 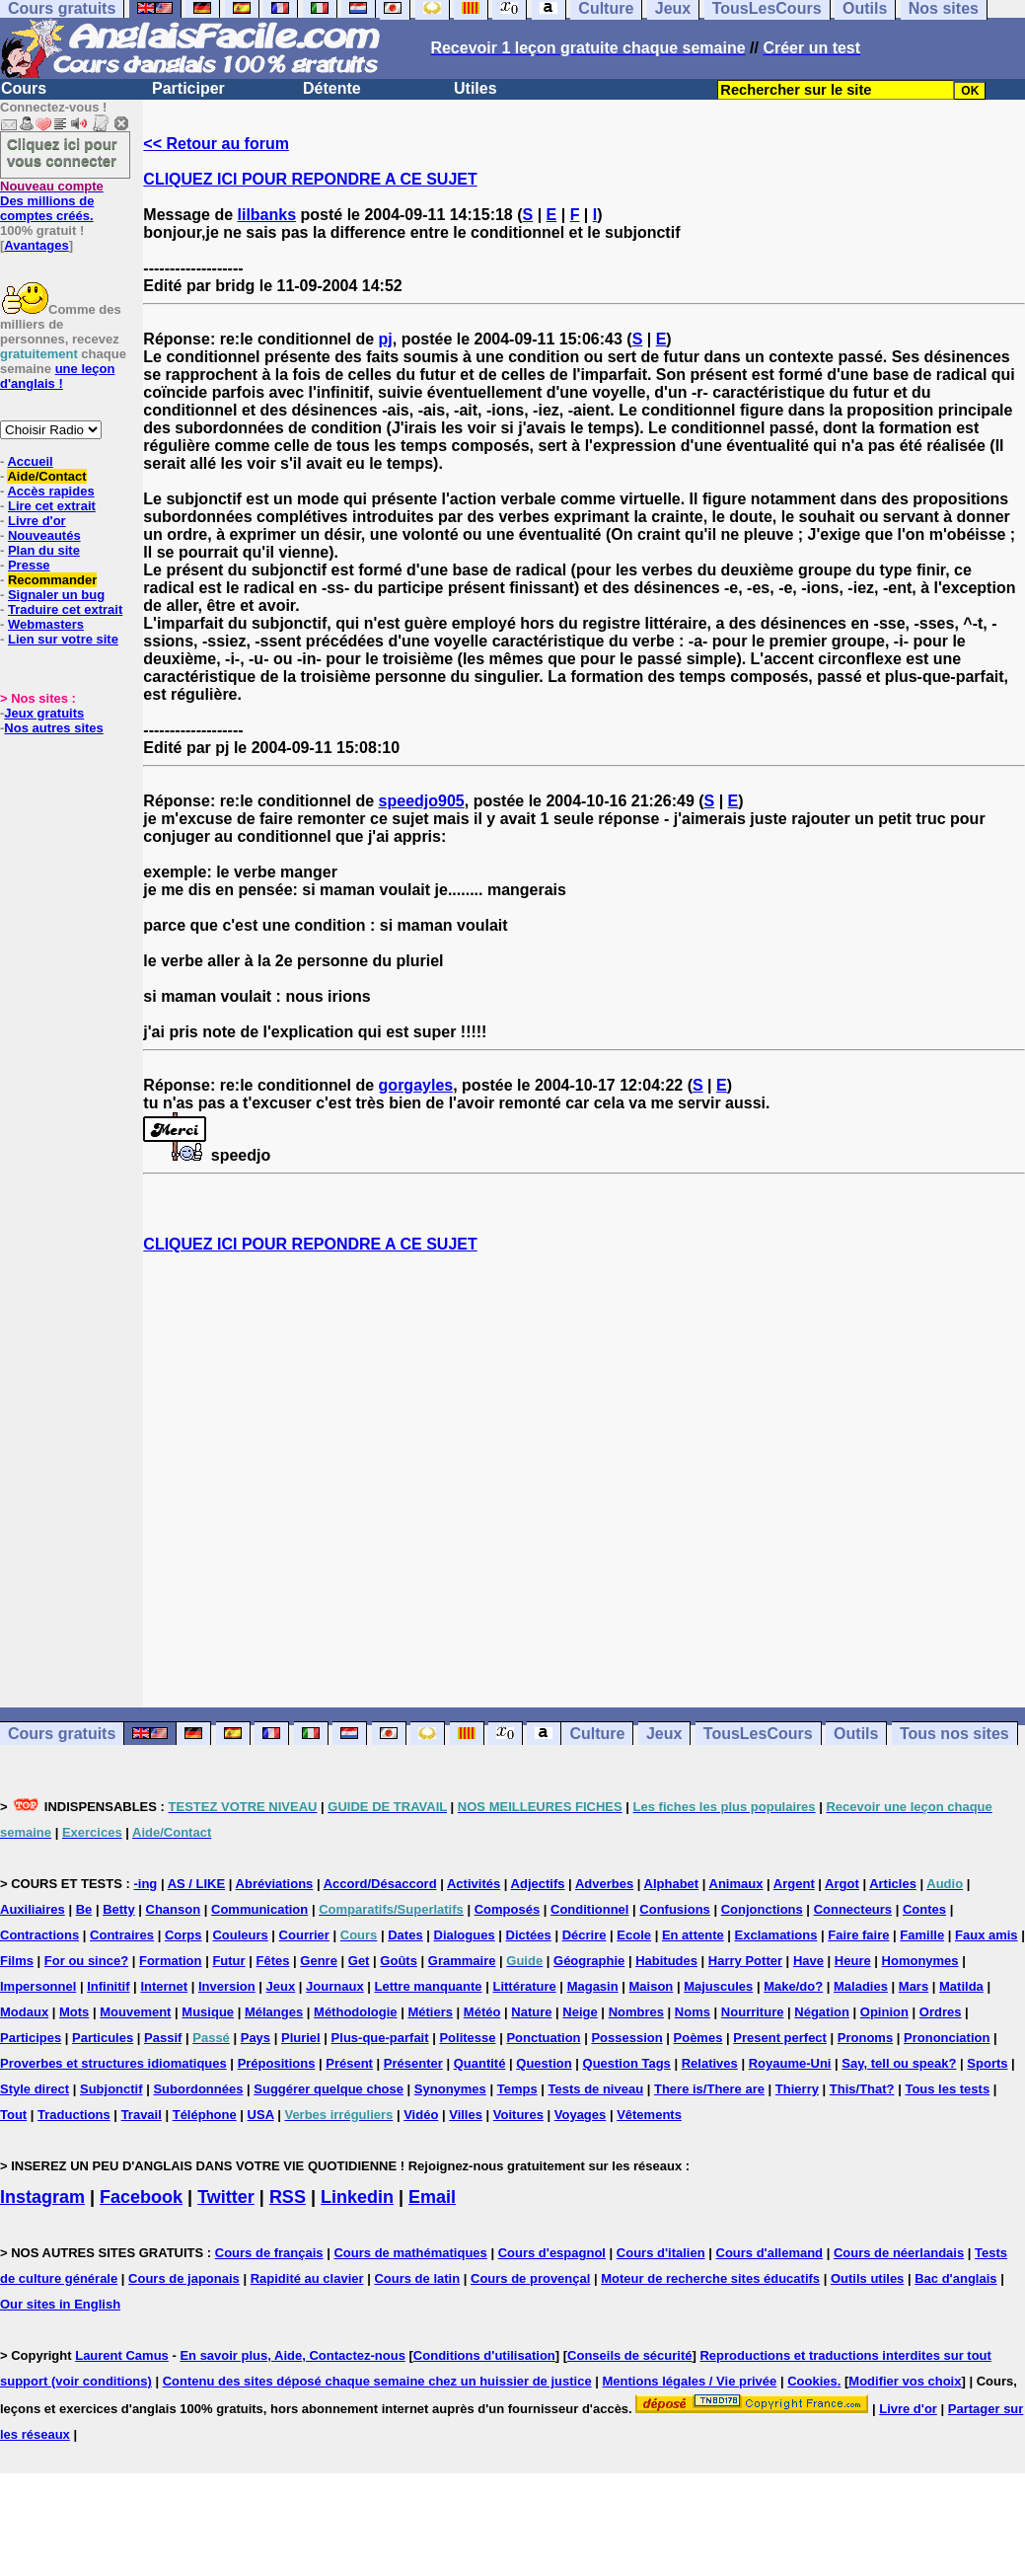 I want to click on Conditions d'utilisation, so click(x=484, y=2355).